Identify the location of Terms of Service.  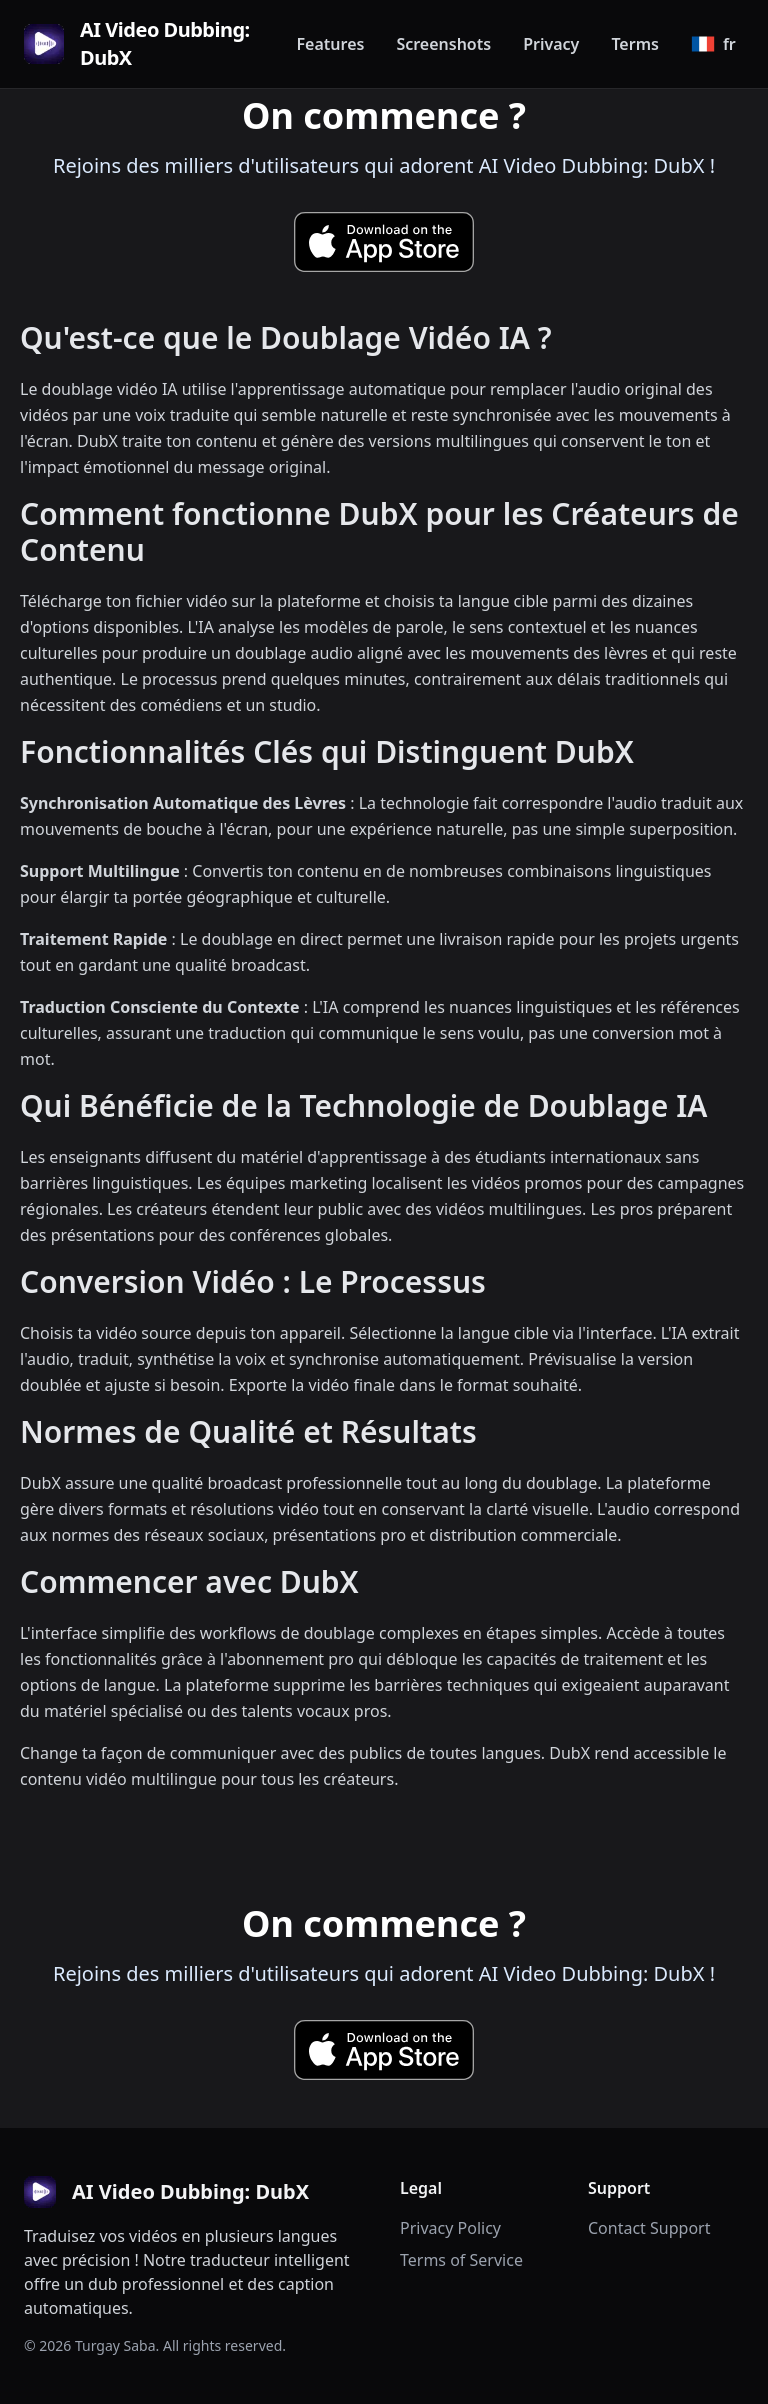
(461, 2260).